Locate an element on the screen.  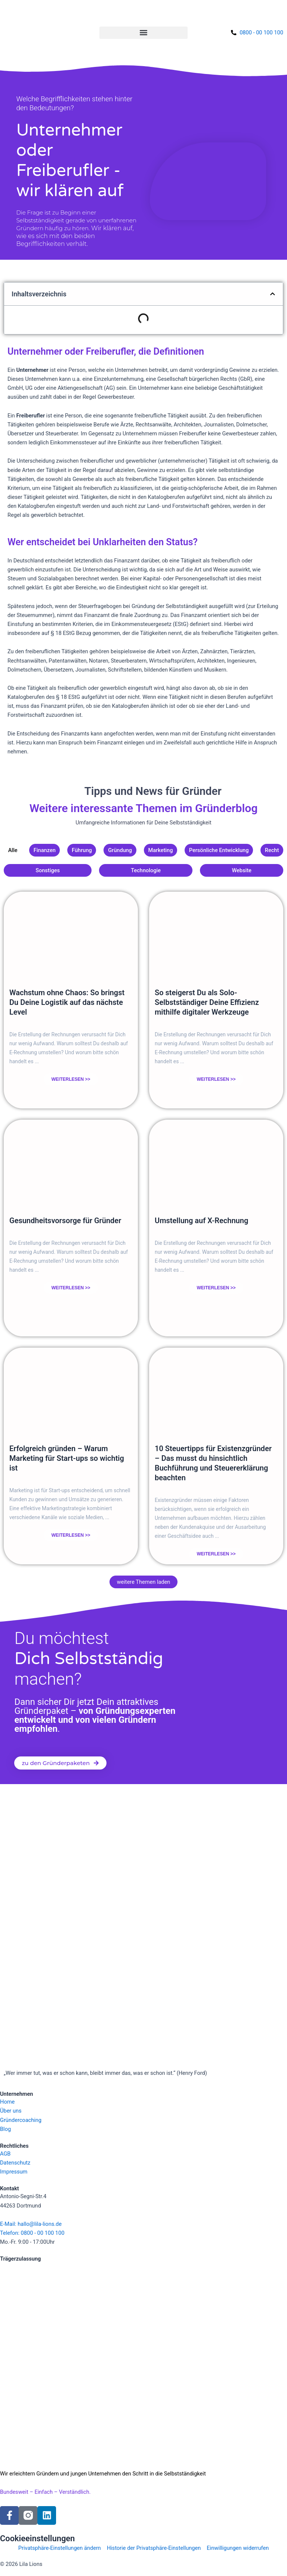
Führung is located at coordinates (82, 850).